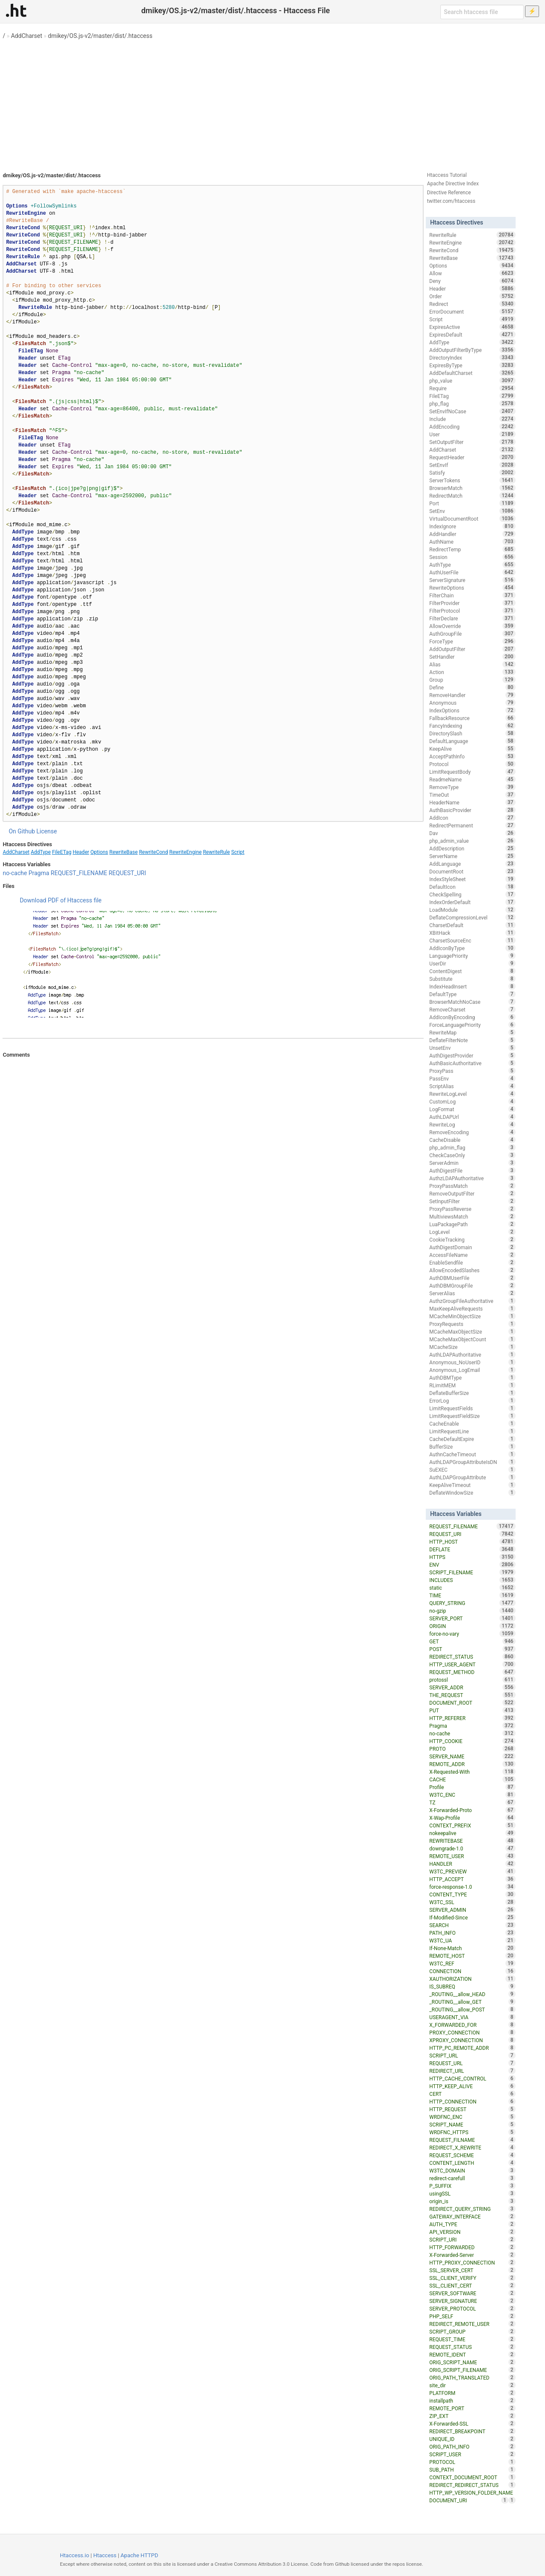 The height and width of the screenshot is (2576, 545). What do you see at coordinates (472, 1423) in the screenshot?
I see `CacheEnable` at bounding box center [472, 1423].